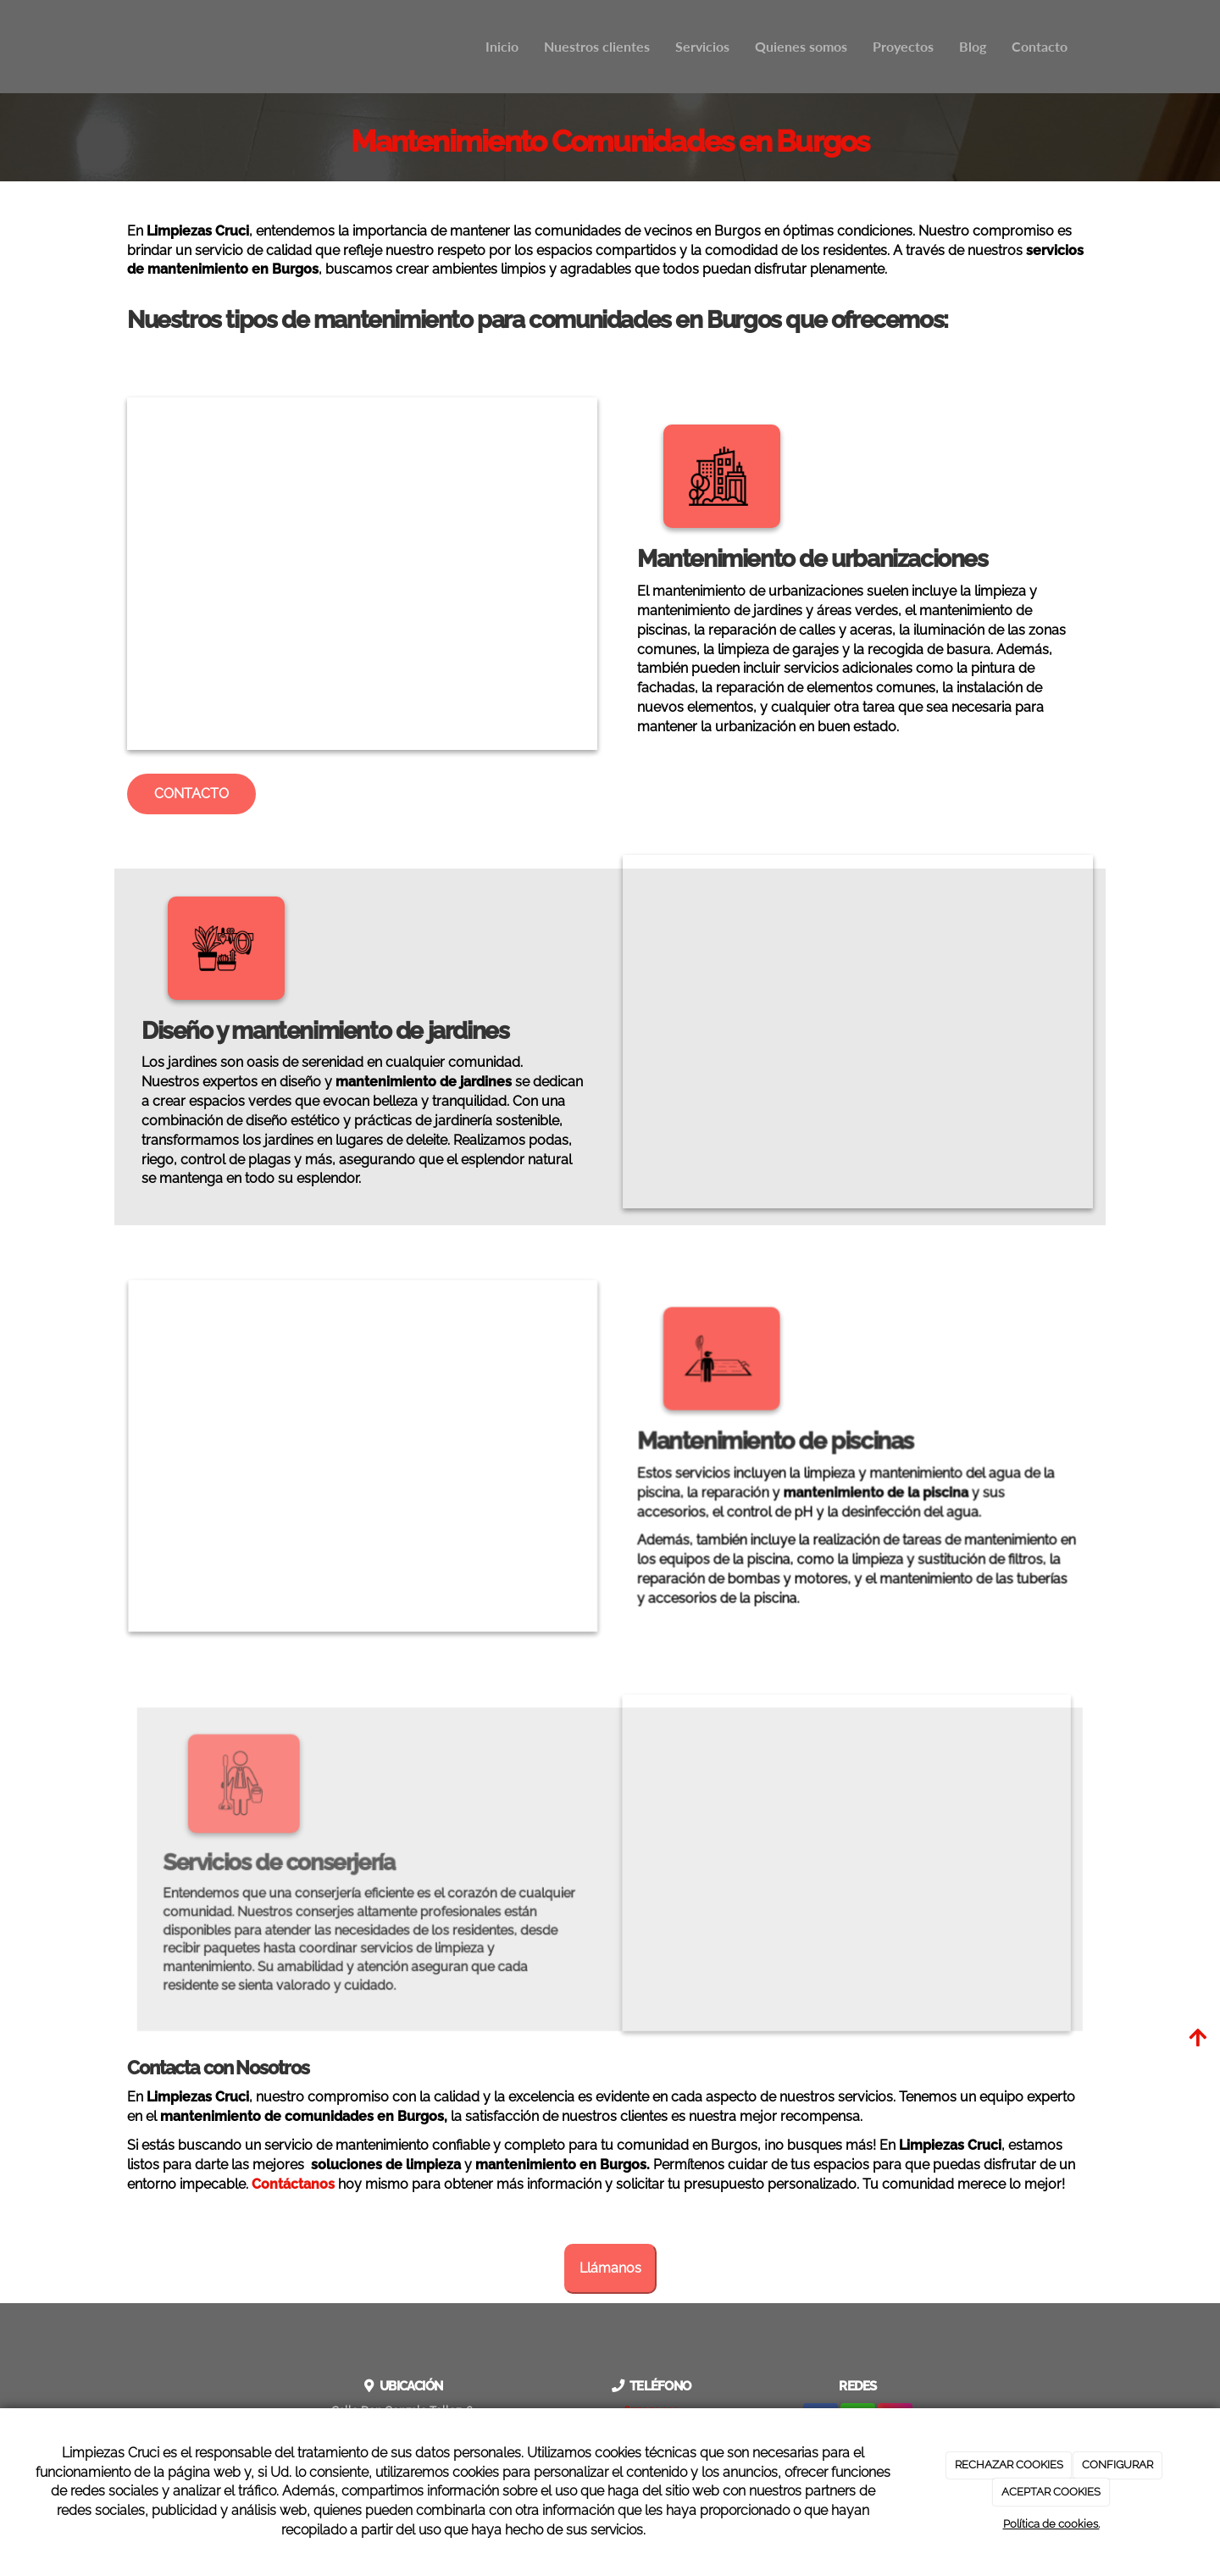  What do you see at coordinates (1051, 2524) in the screenshot?
I see `Política de cookies.` at bounding box center [1051, 2524].